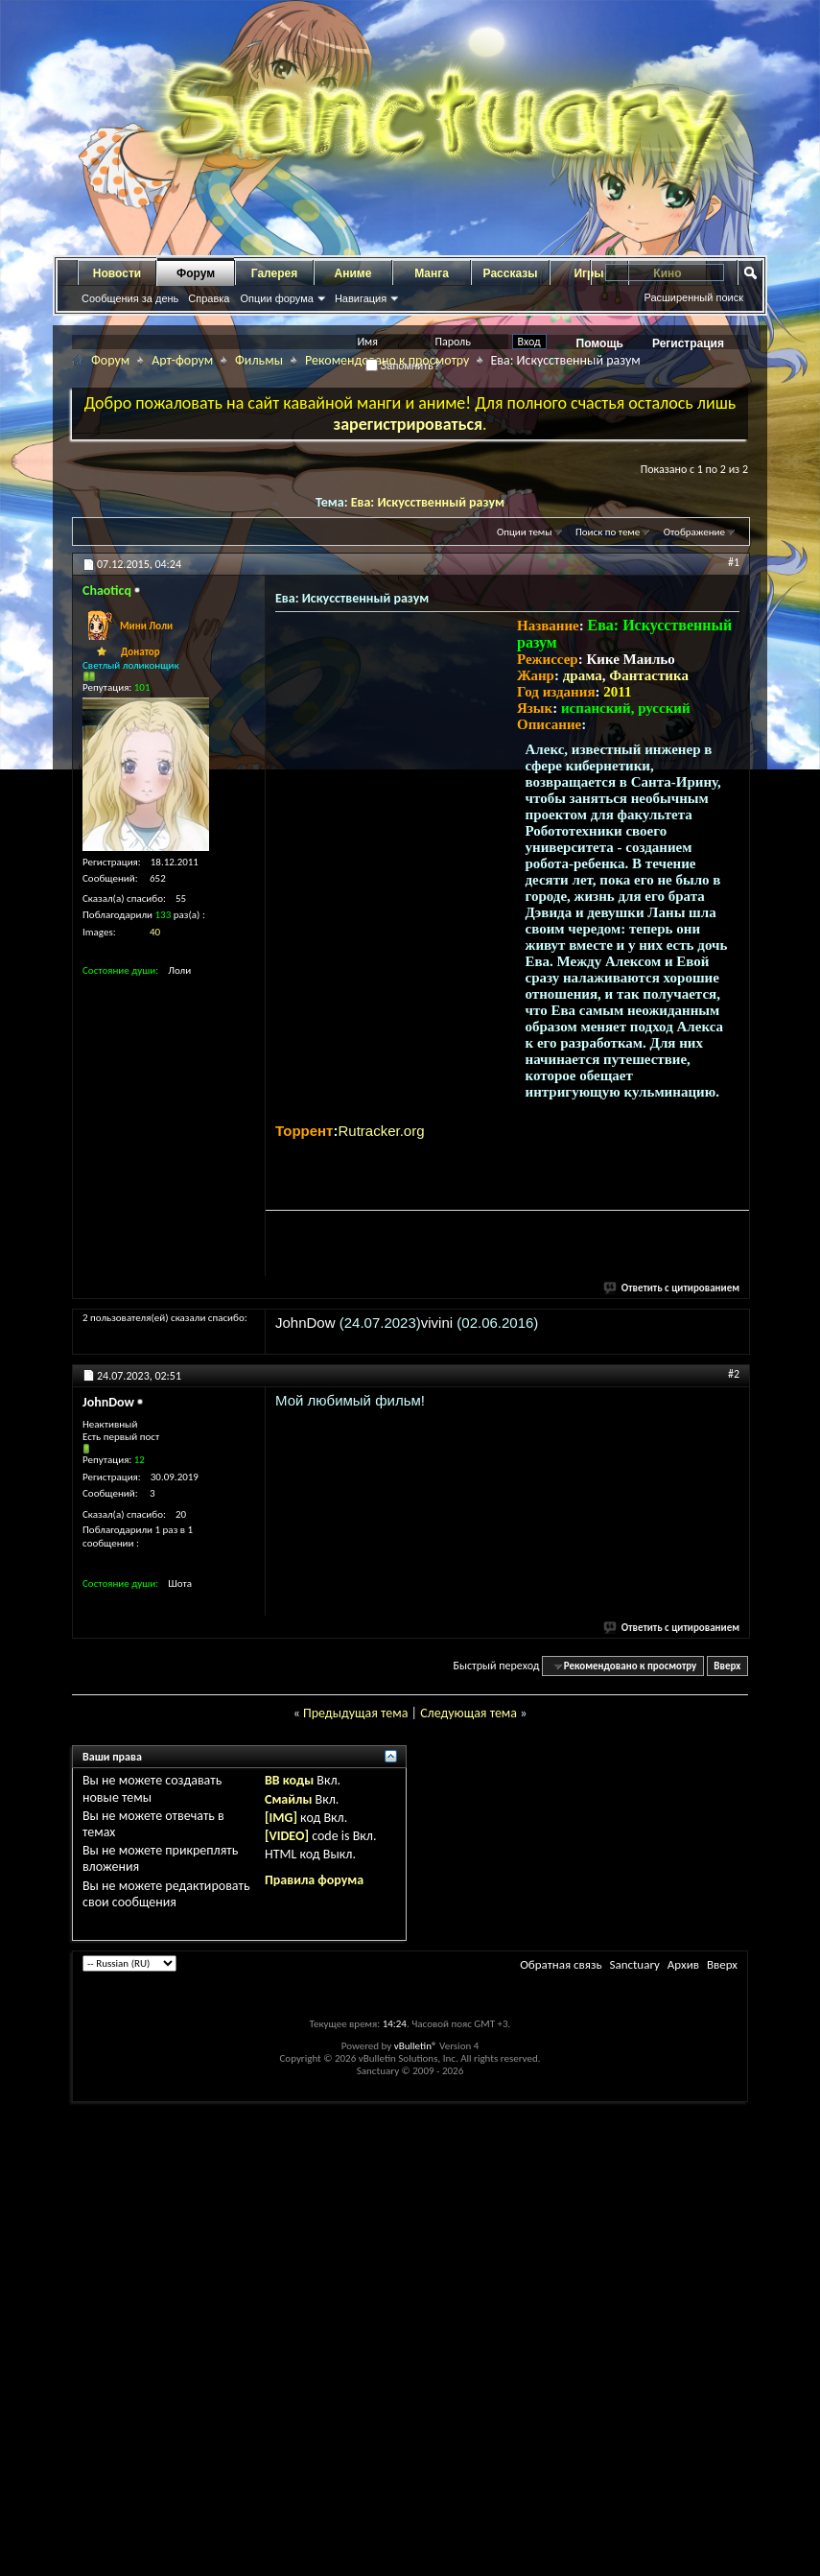 This screenshot has width=820, height=2576. I want to click on [IMG], so click(281, 1817).